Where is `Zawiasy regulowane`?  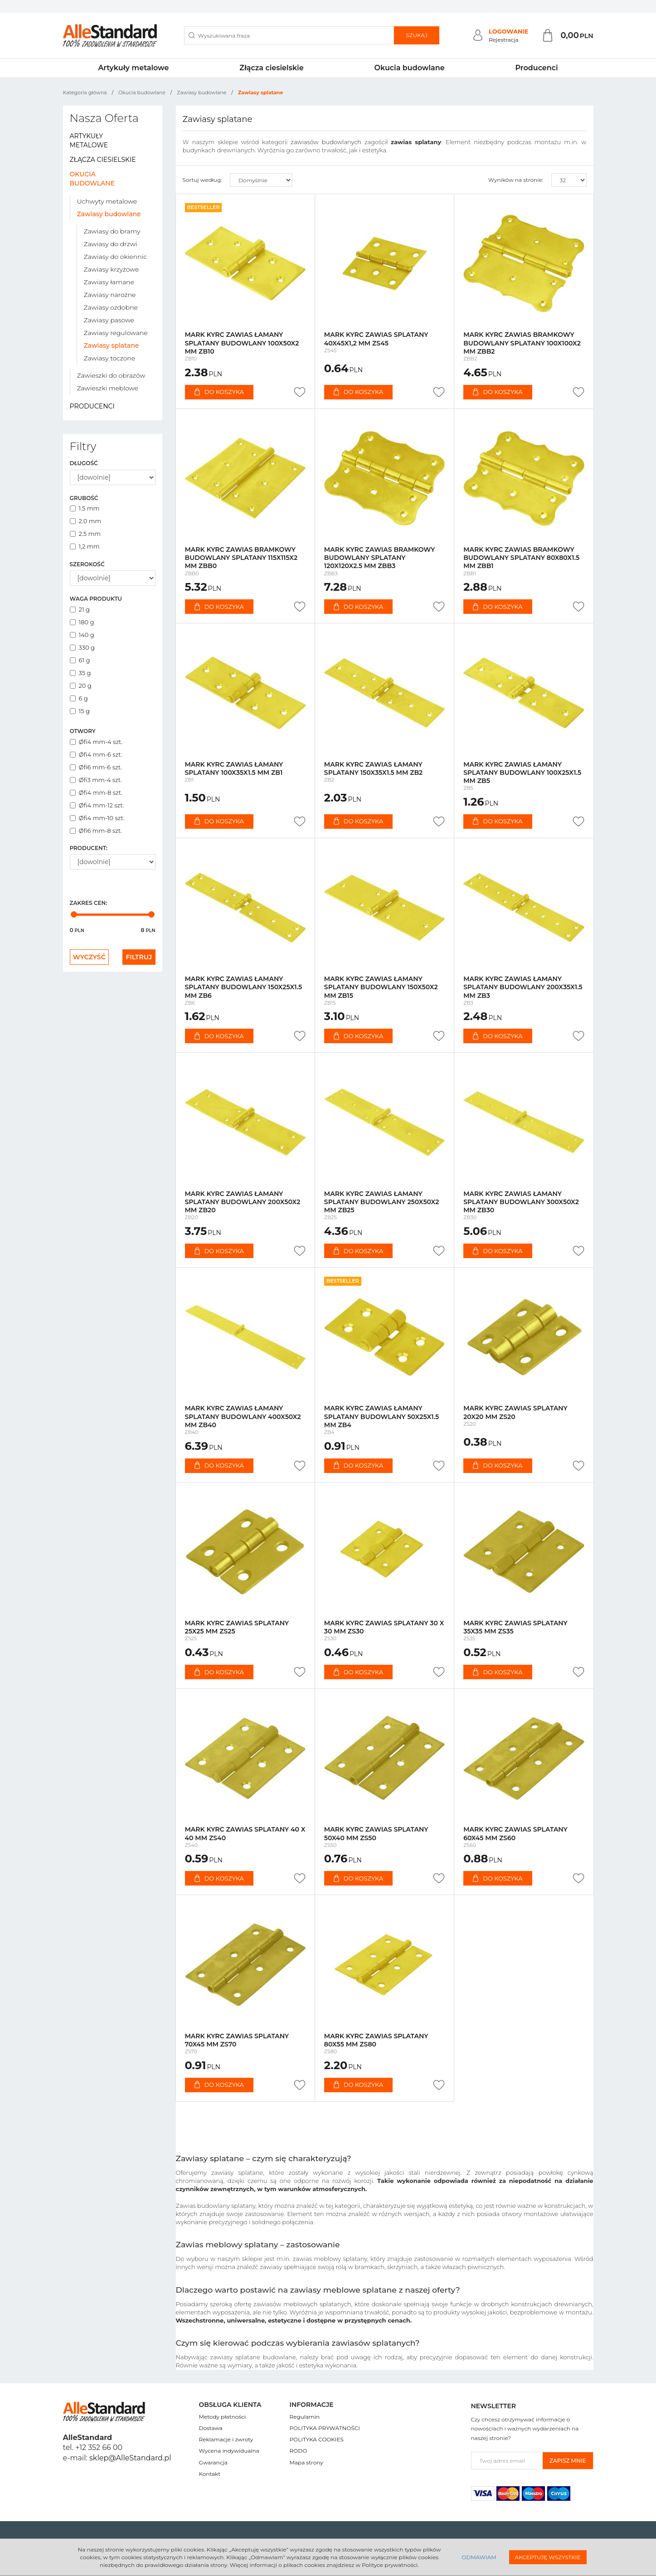 Zawiasy regulowane is located at coordinates (116, 333).